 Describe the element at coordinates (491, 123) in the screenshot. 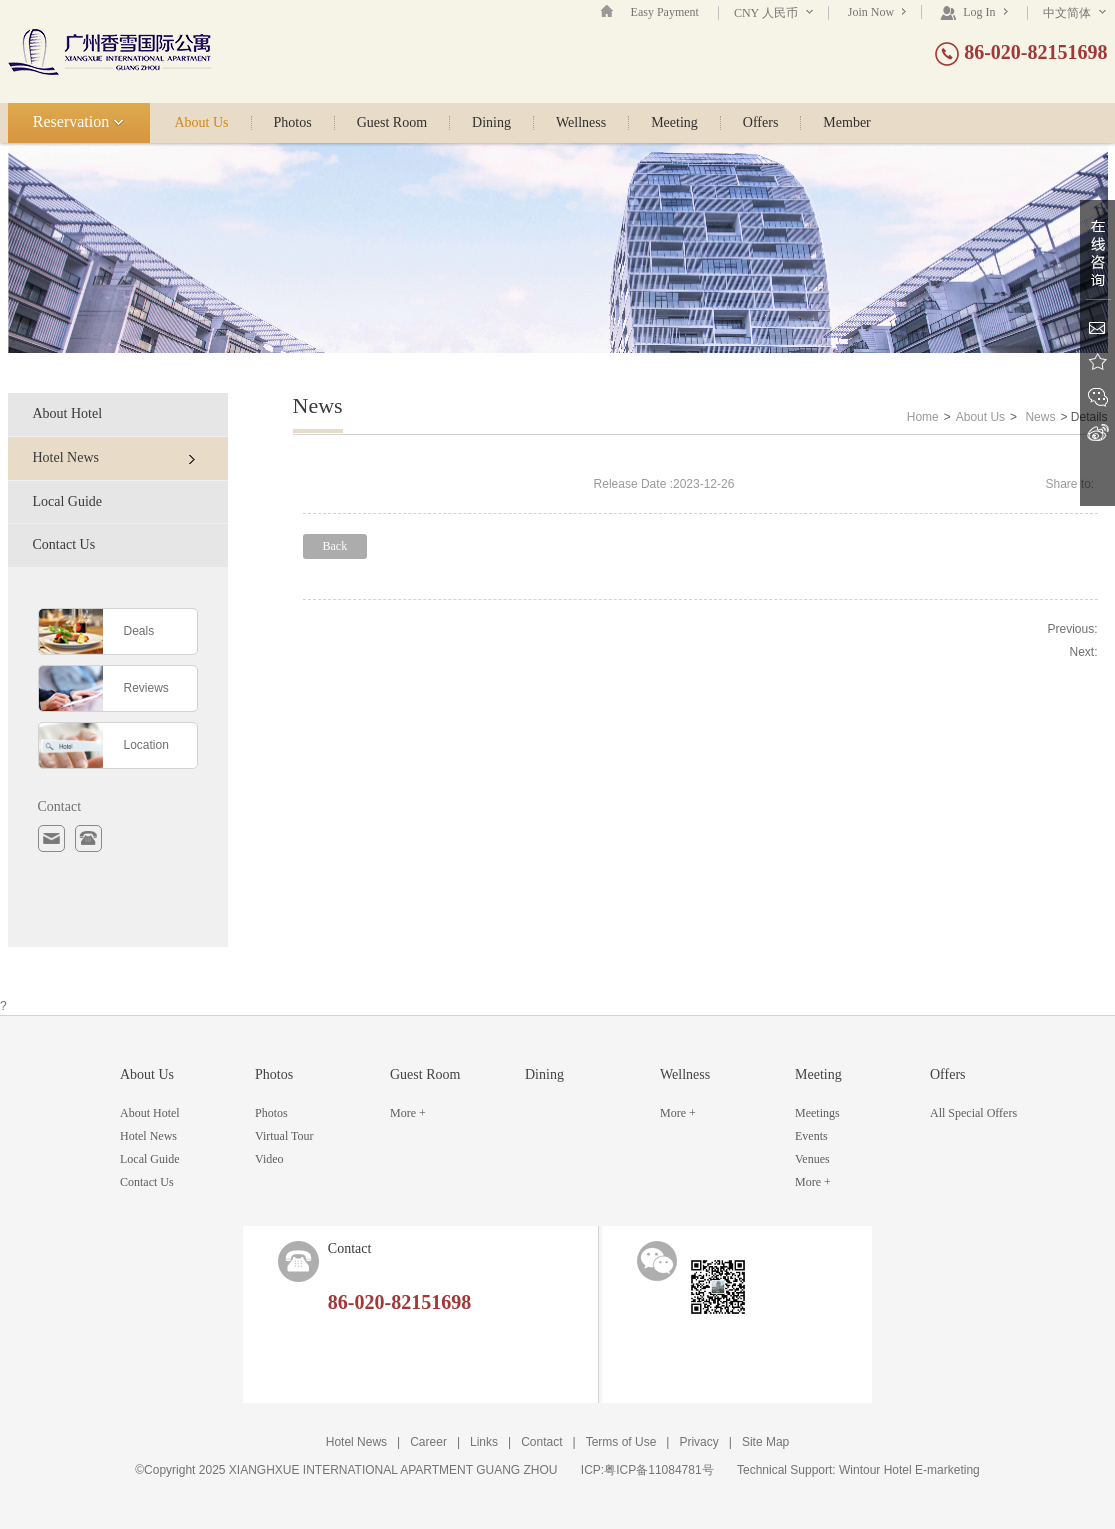

I see `Dining` at that location.